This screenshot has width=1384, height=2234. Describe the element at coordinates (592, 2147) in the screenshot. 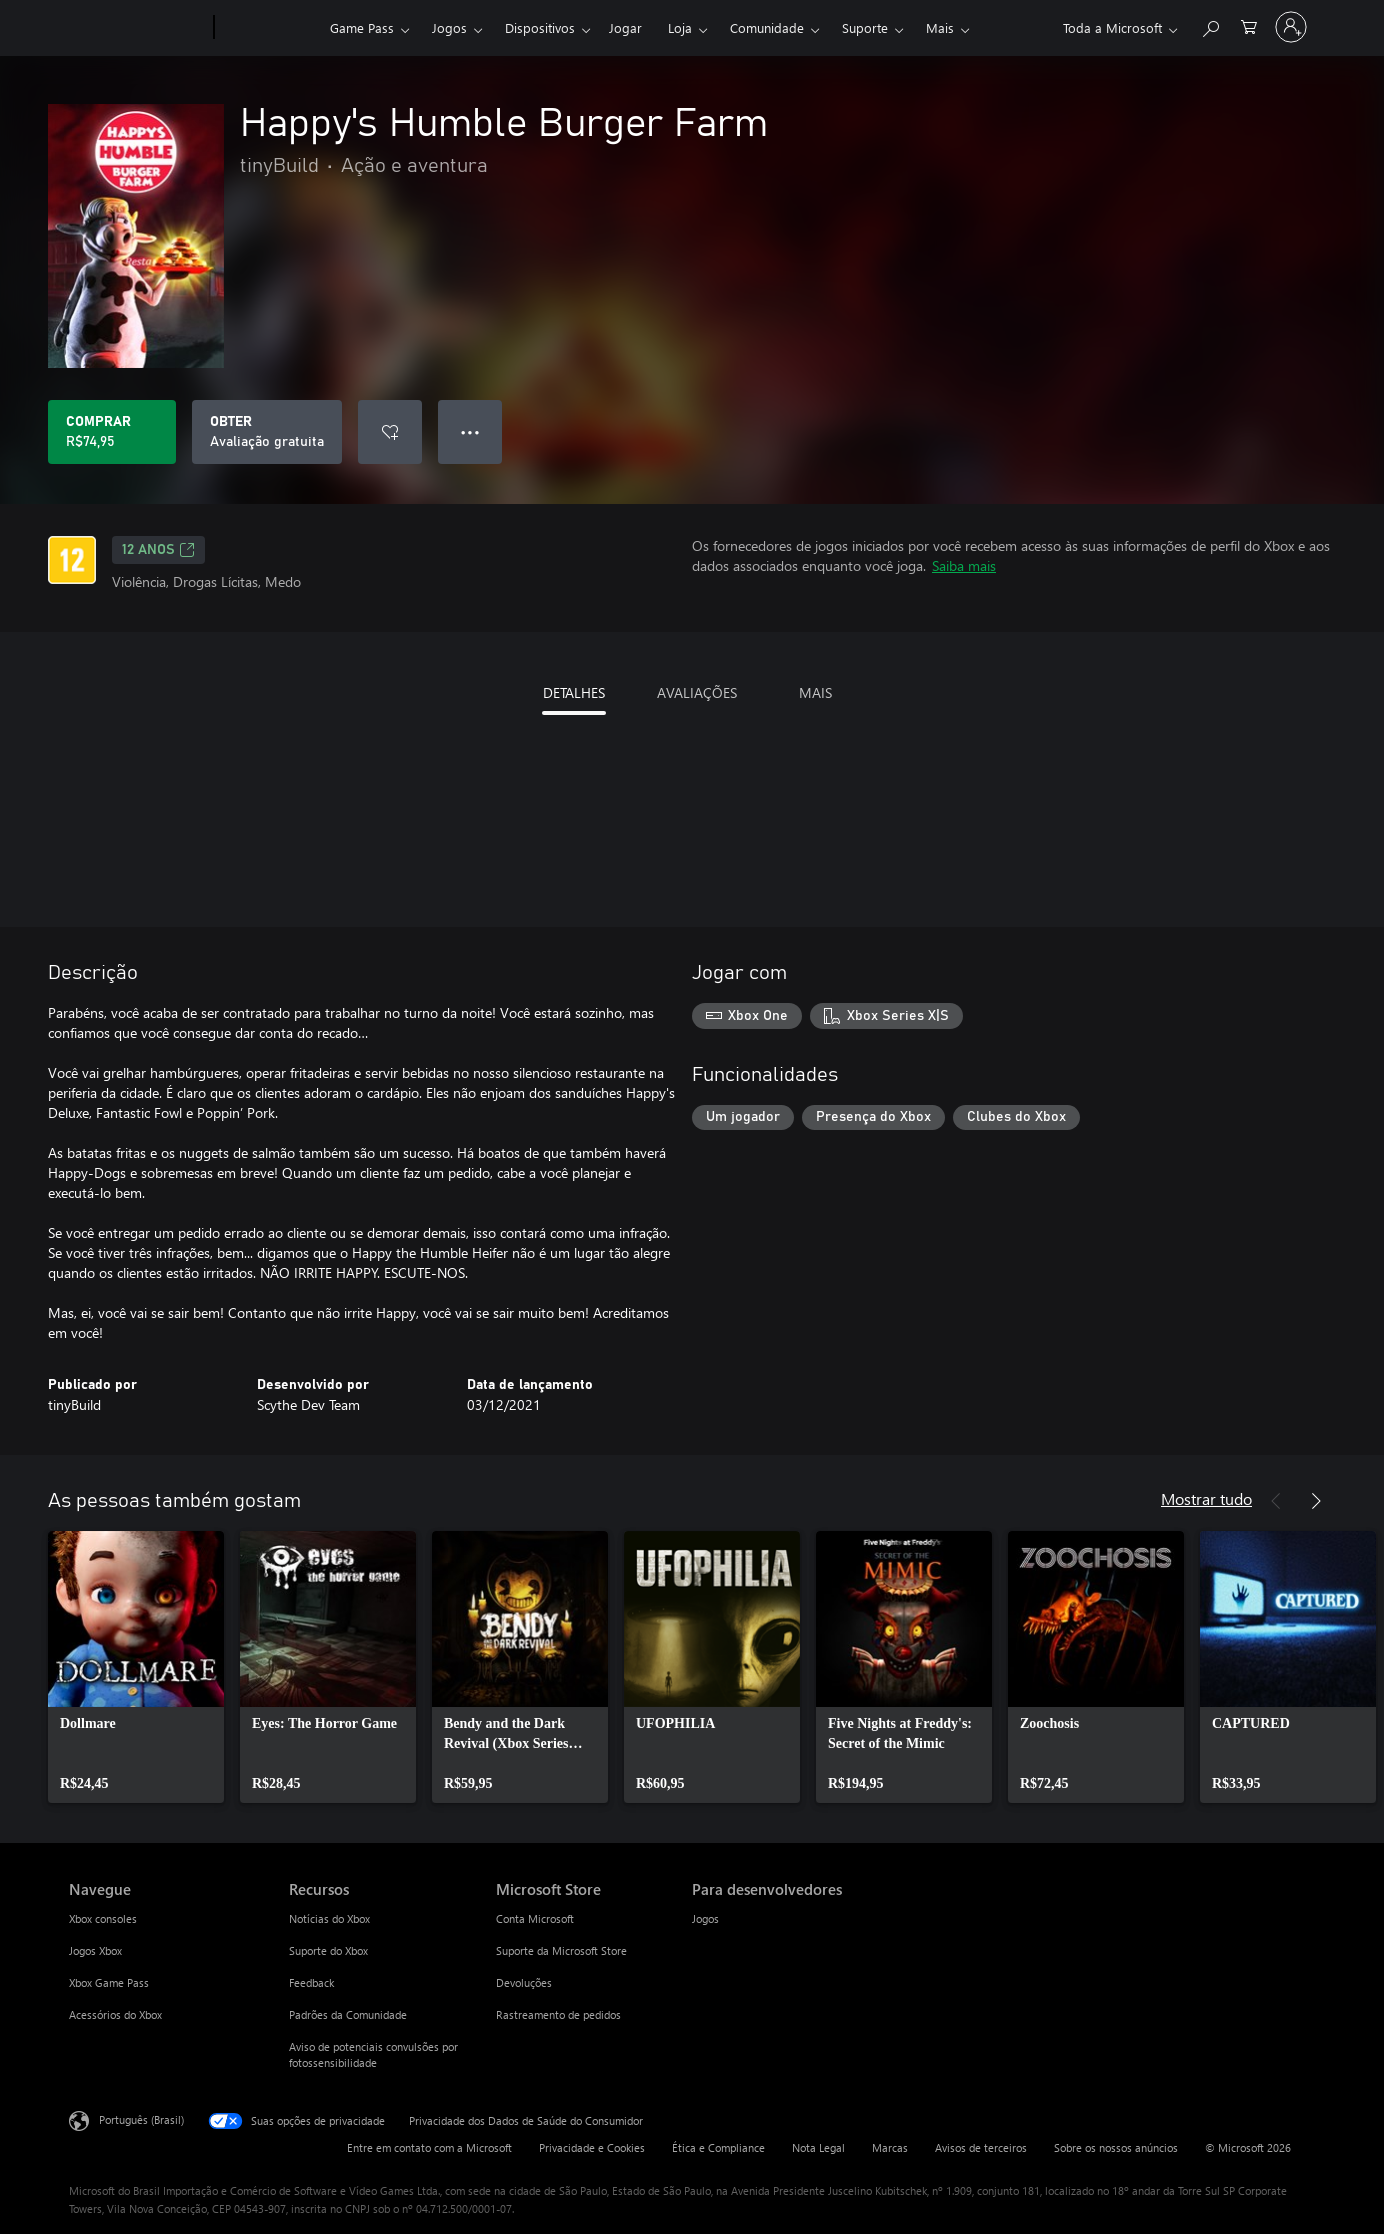

I see `Privacidade e Cookies` at that location.